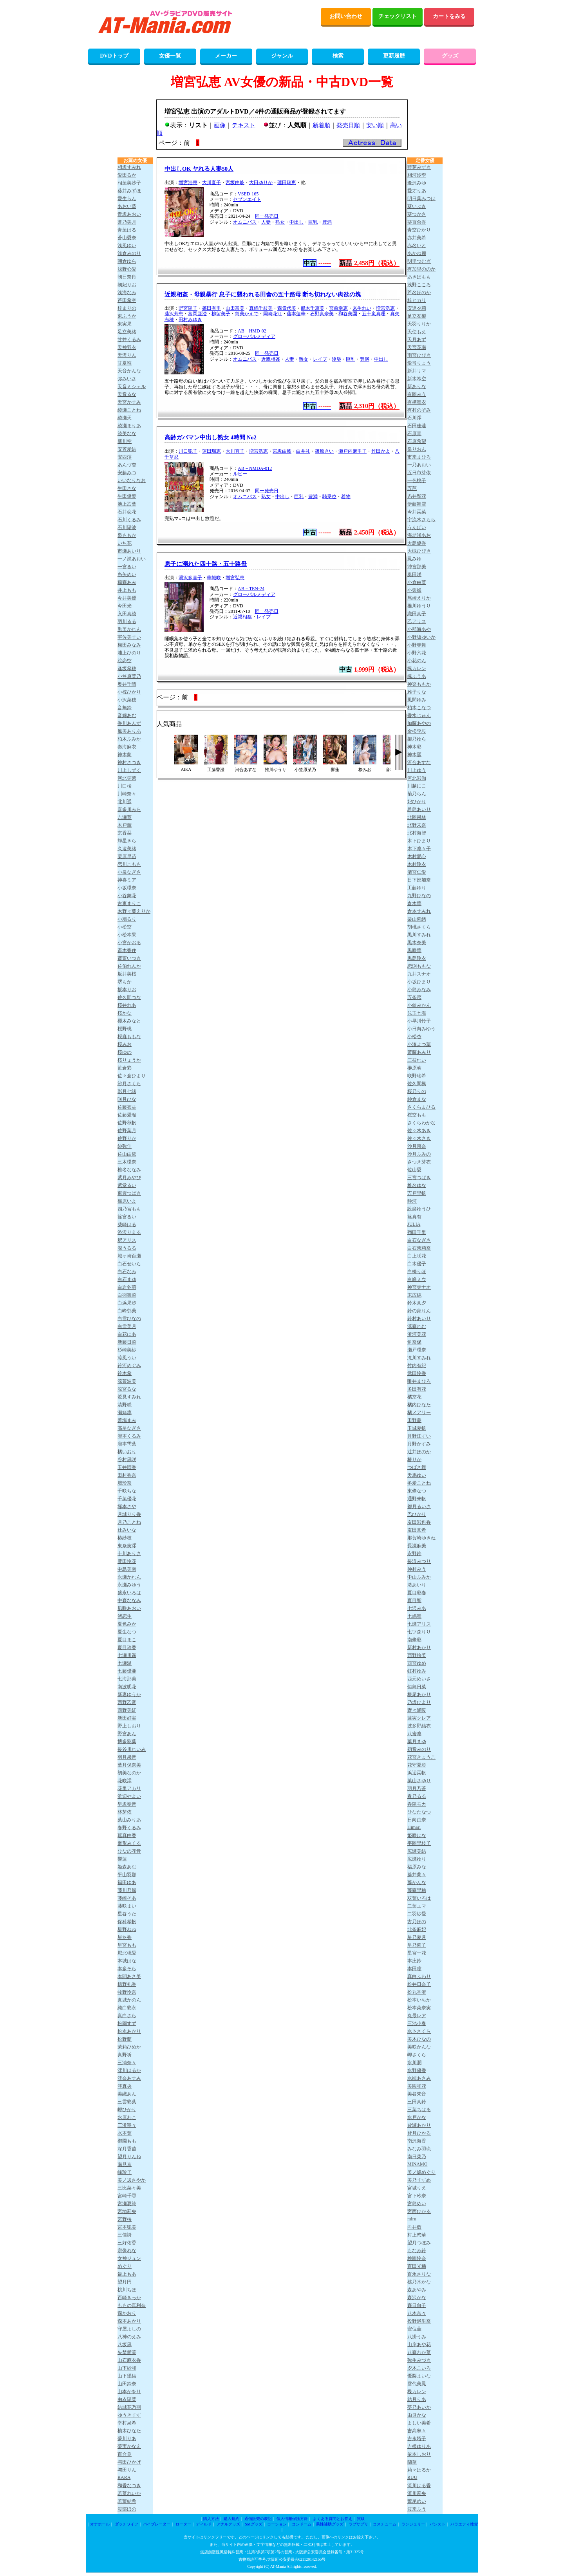 Image resolution: width=564 pixels, height=2576 pixels. Describe the element at coordinates (127, 1968) in the screenshot. I see `本多そら` at that location.